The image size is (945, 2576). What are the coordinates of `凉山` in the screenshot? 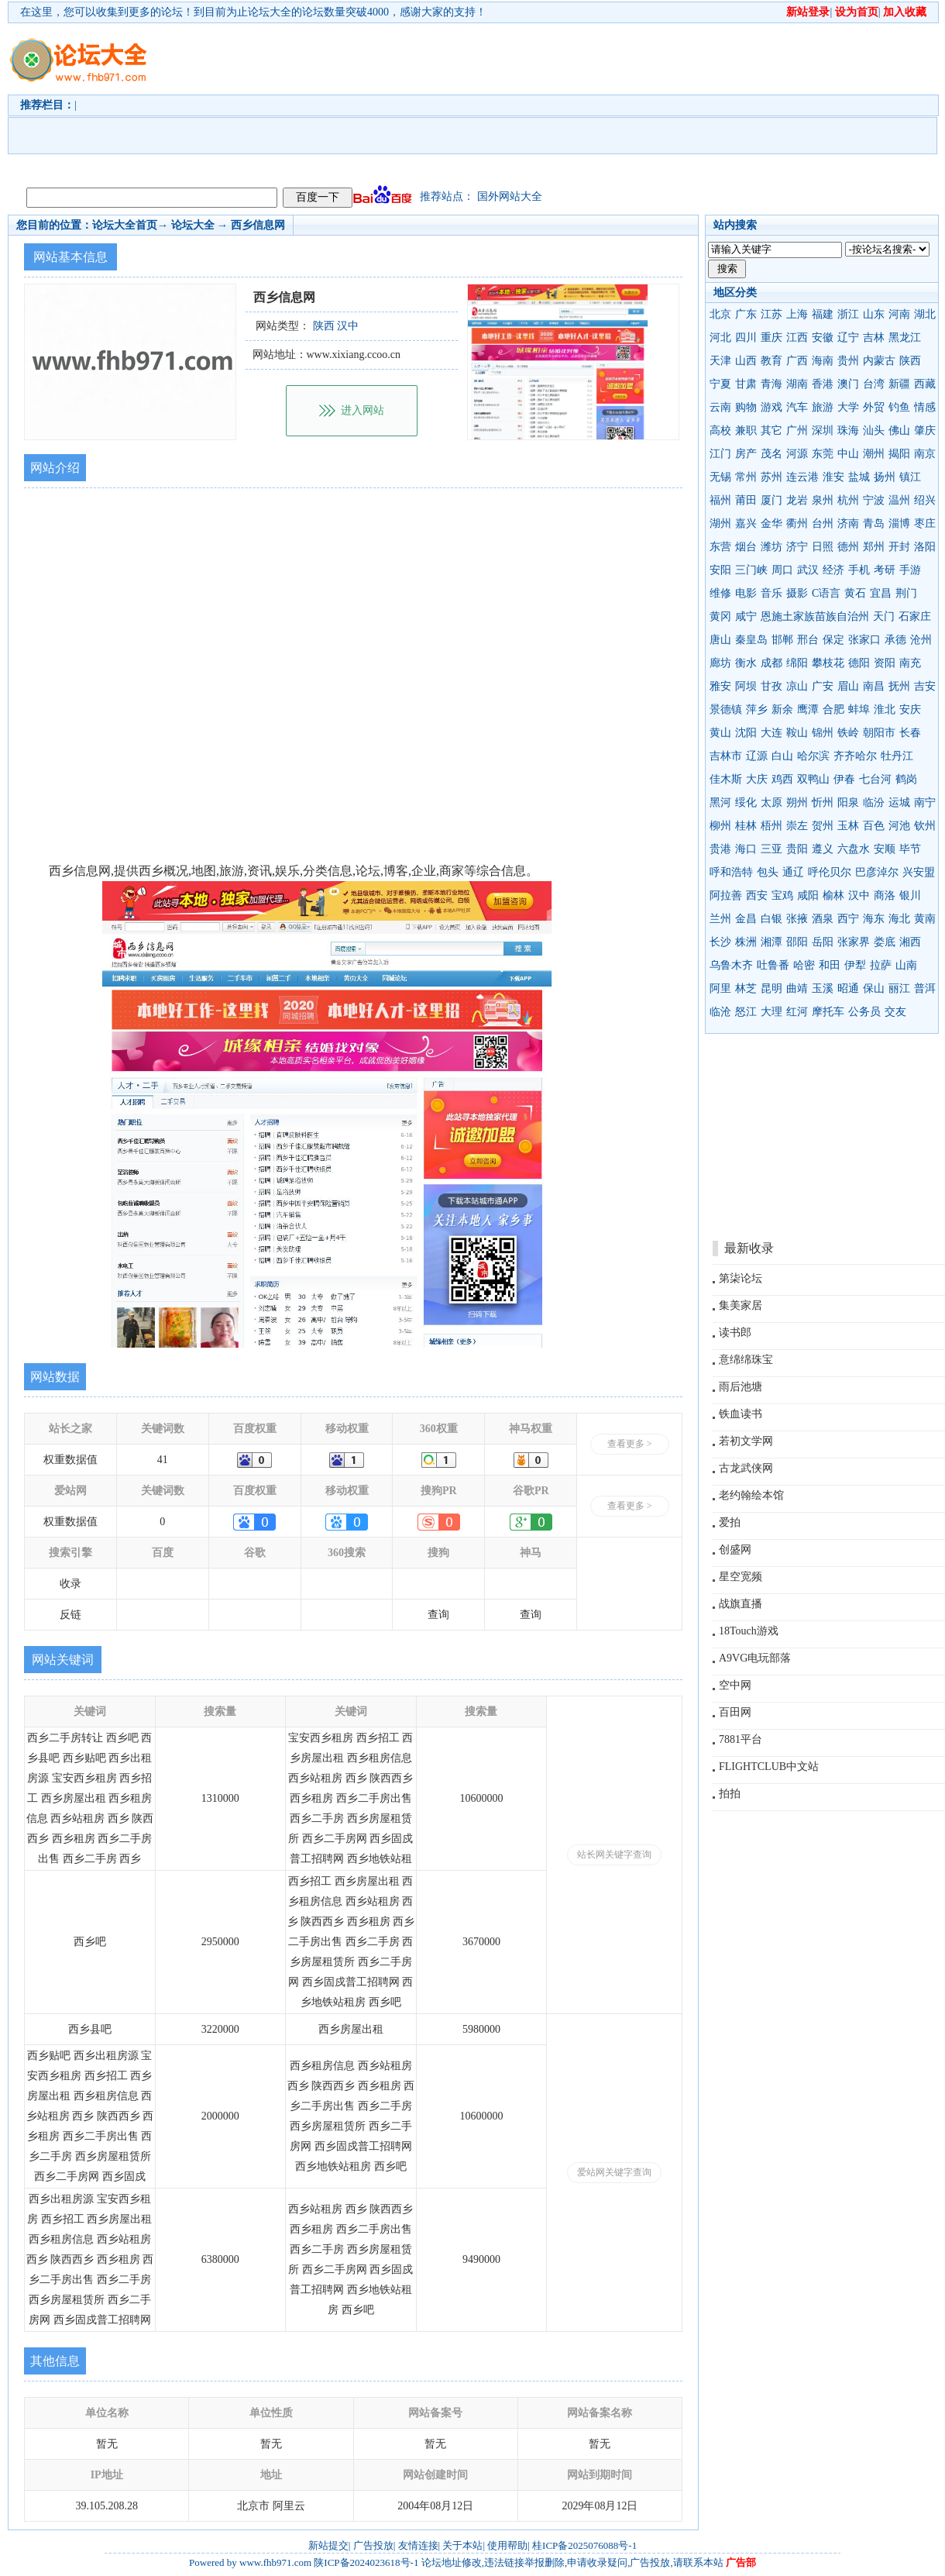 It's located at (797, 686).